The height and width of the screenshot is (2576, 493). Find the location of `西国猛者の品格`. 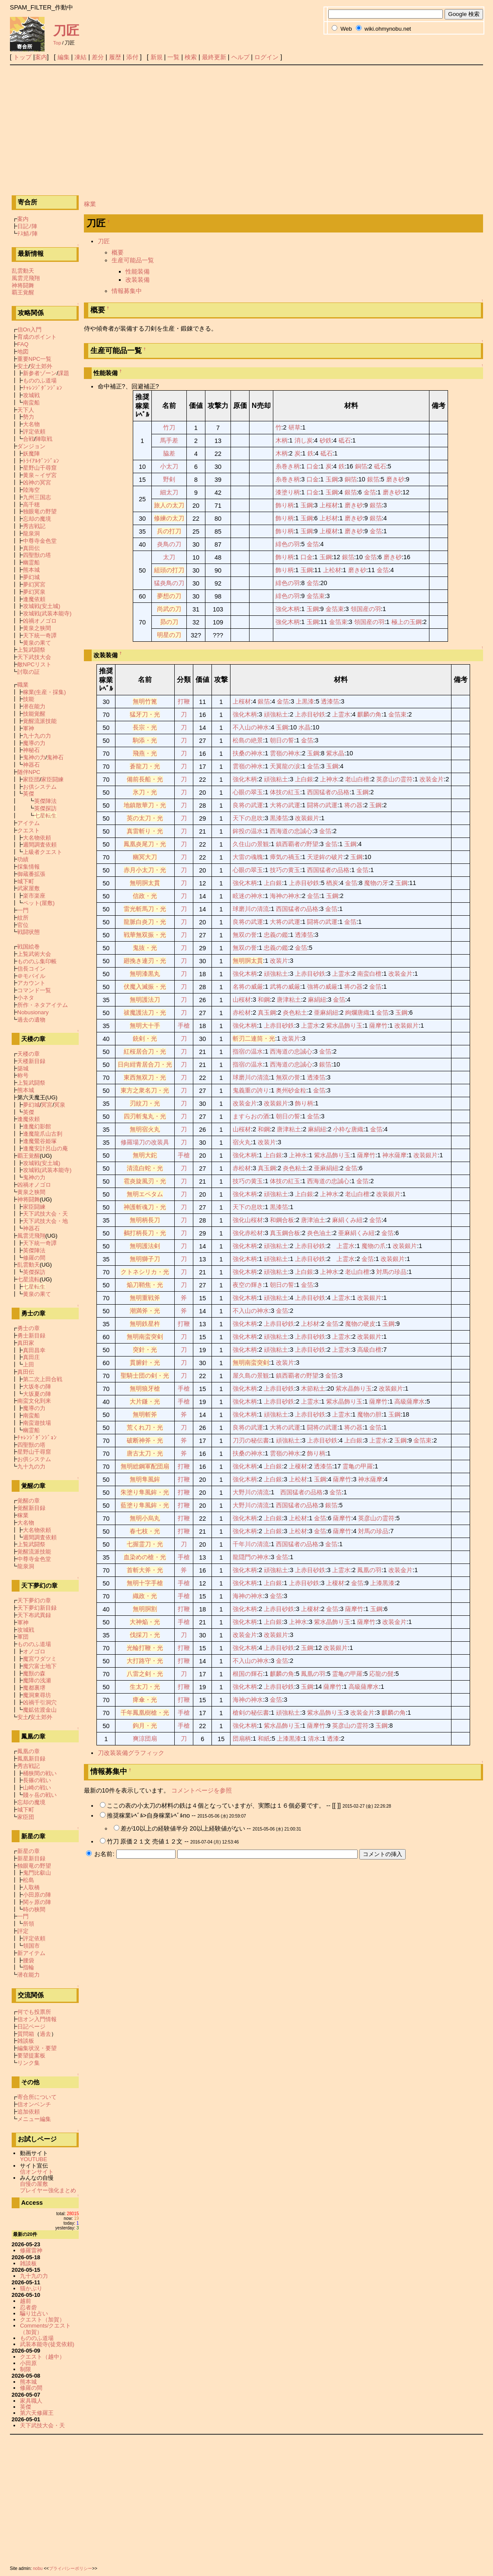

西国猛者の品格 is located at coordinates (328, 792).